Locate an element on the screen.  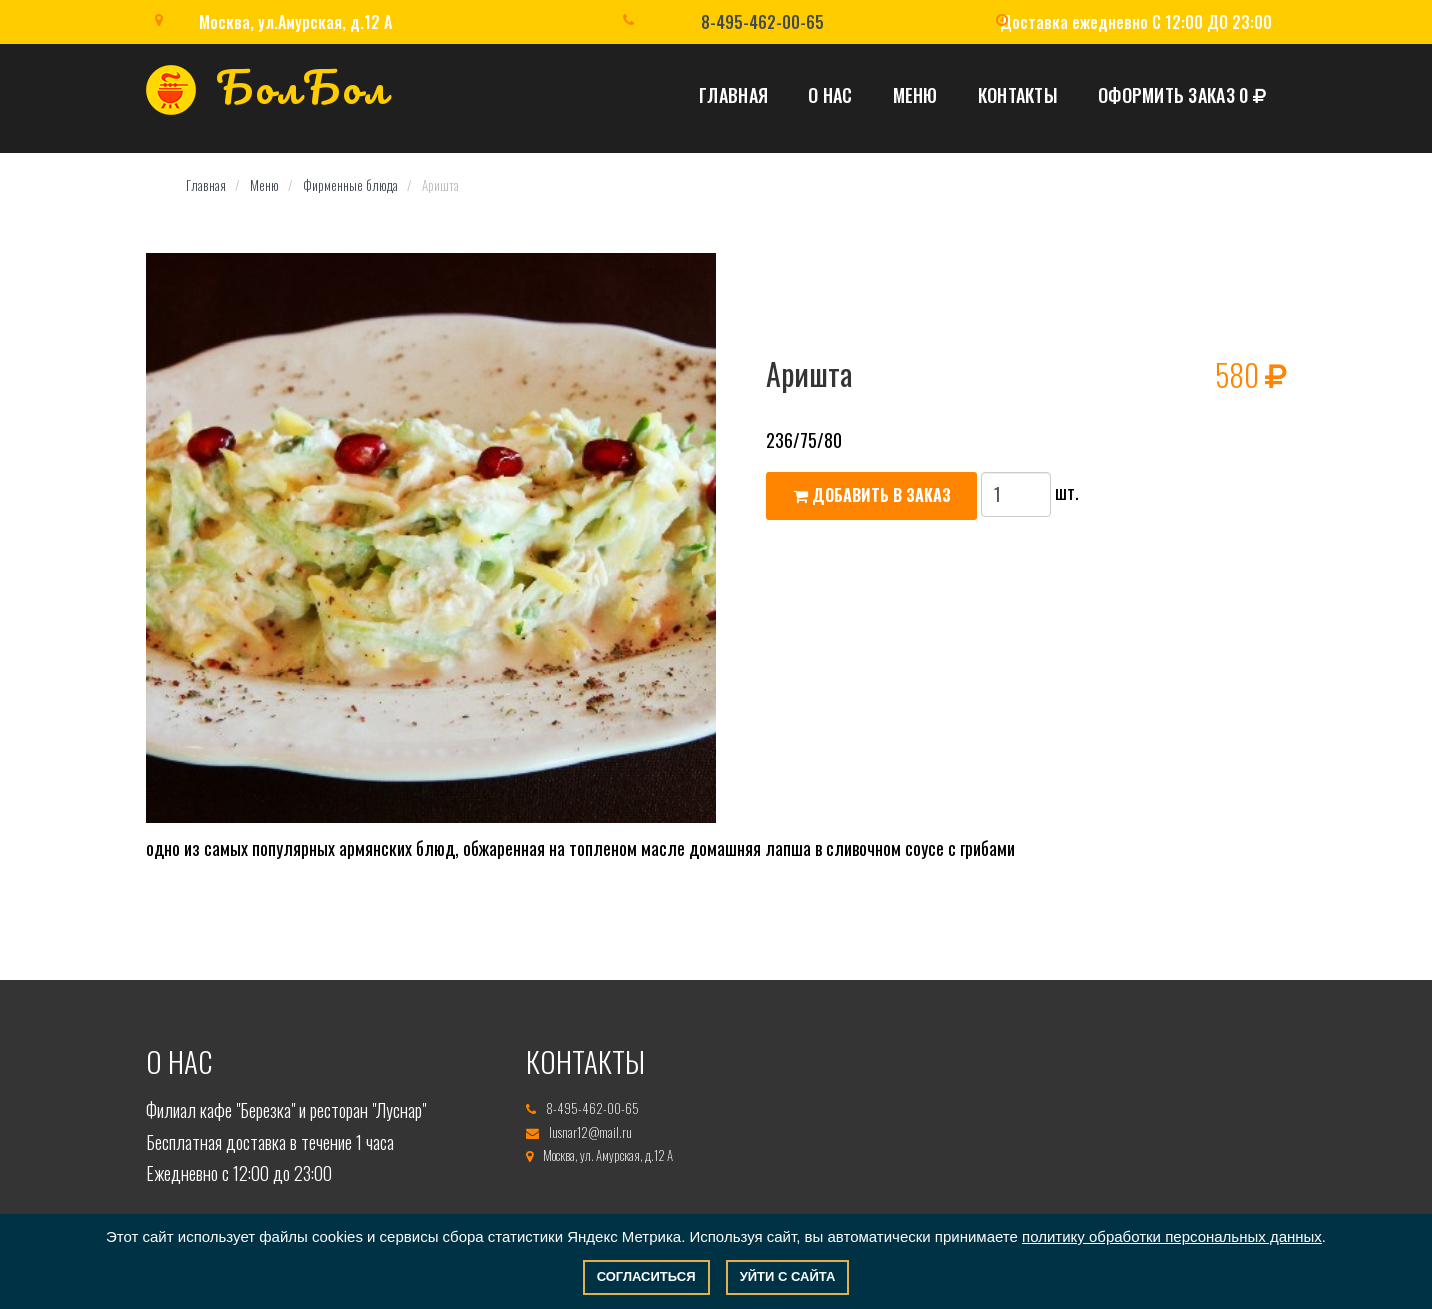
Главная is located at coordinates (733, 95).